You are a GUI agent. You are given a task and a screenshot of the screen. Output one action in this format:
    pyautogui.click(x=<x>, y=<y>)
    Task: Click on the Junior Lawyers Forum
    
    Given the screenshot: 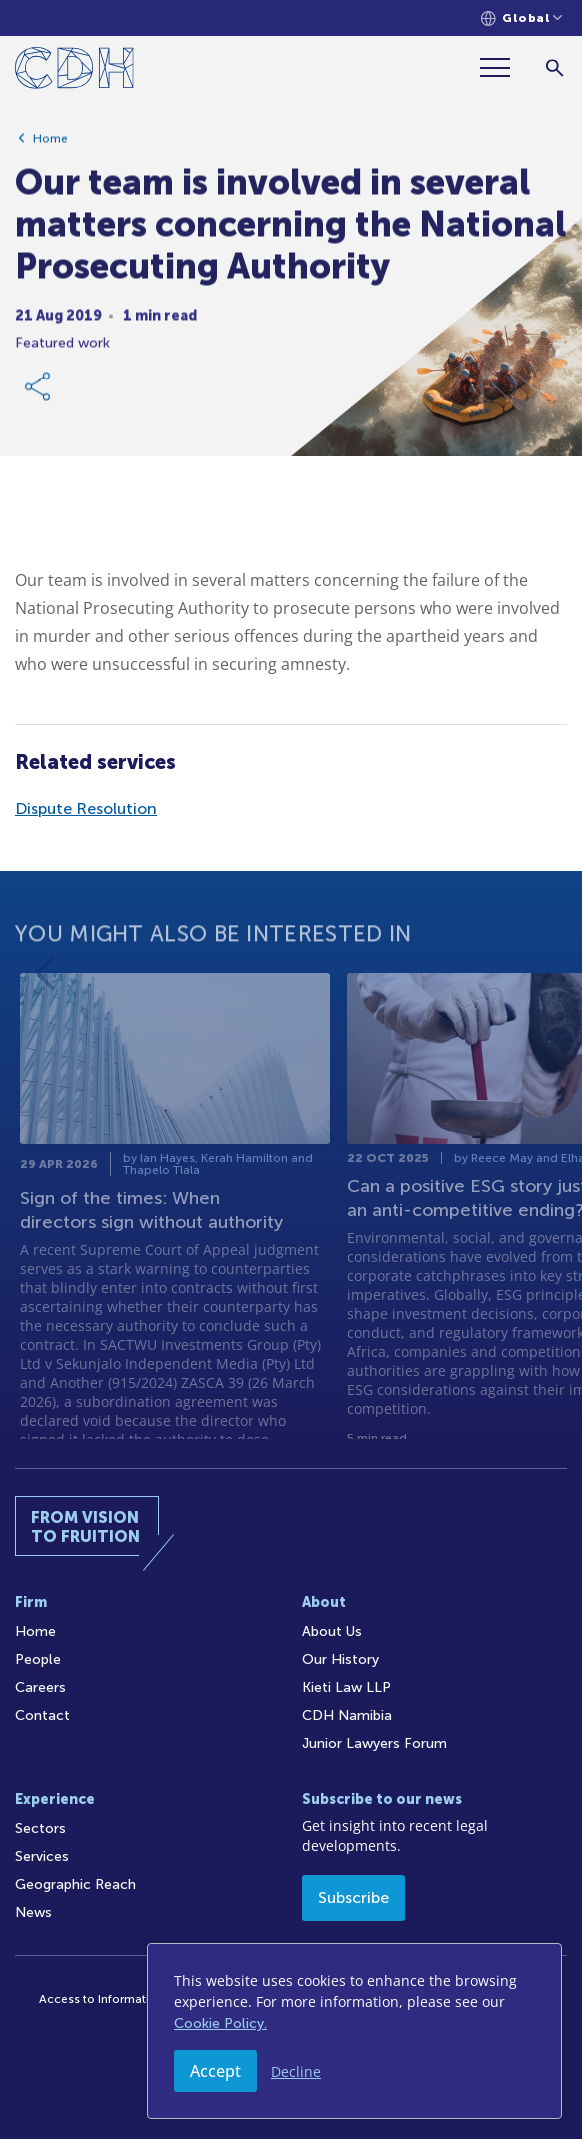 What is the action you would take?
    pyautogui.click(x=374, y=1743)
    